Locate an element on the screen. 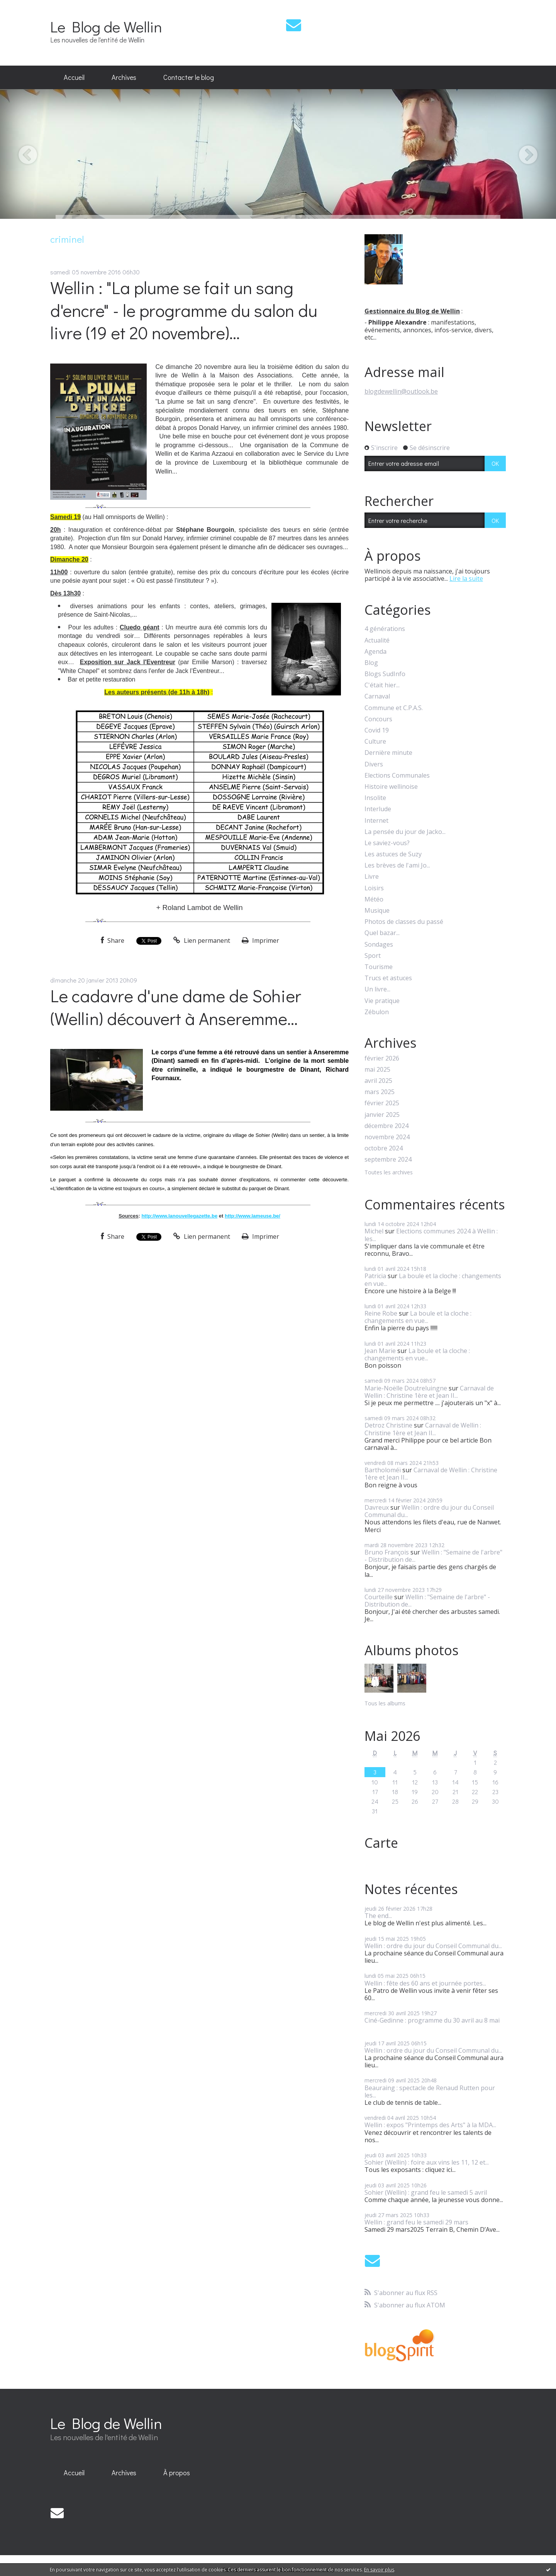 The width and height of the screenshot is (556, 2576). À propos is located at coordinates (176, 2472).